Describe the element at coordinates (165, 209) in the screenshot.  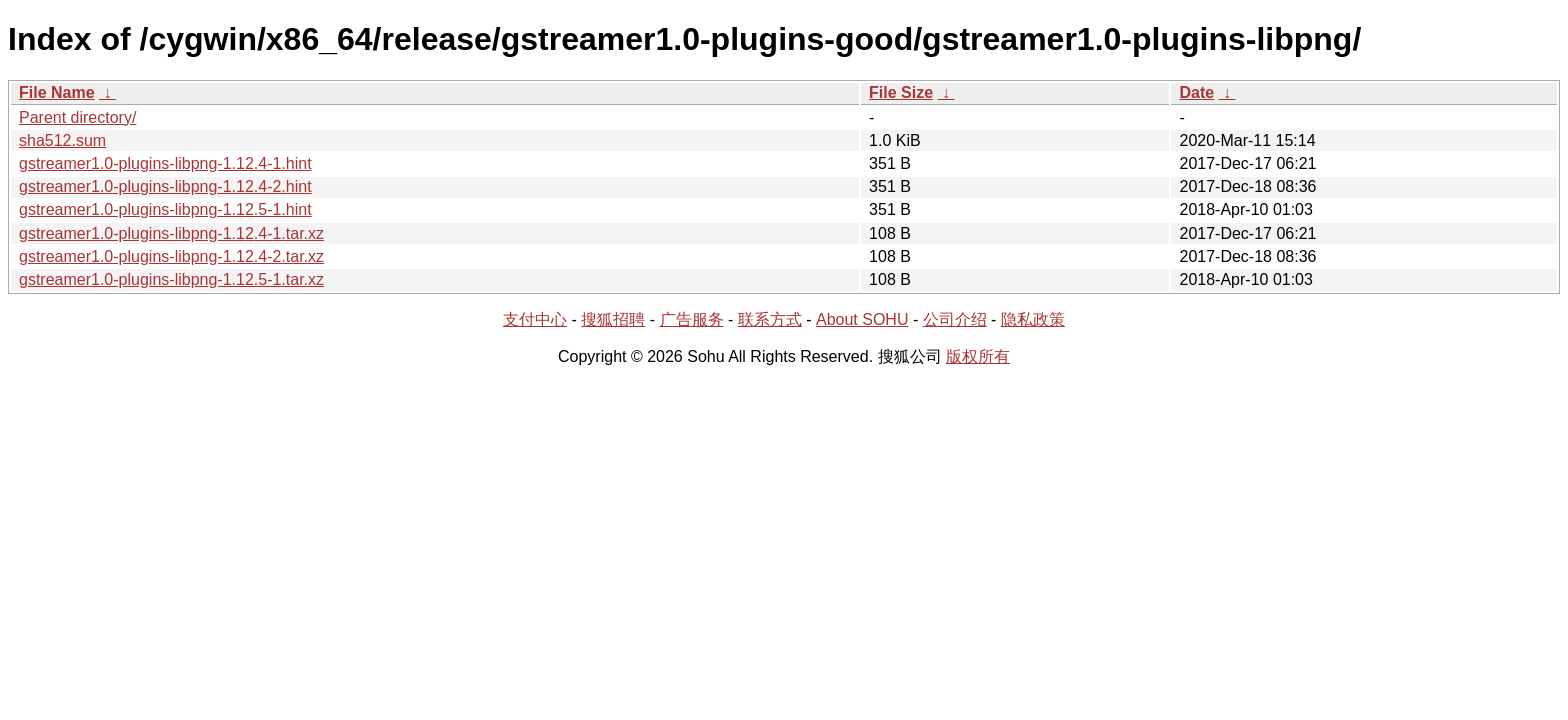
I see `gstreamer1.0-plugins-libpng-1.12.5-1.hint` at that location.